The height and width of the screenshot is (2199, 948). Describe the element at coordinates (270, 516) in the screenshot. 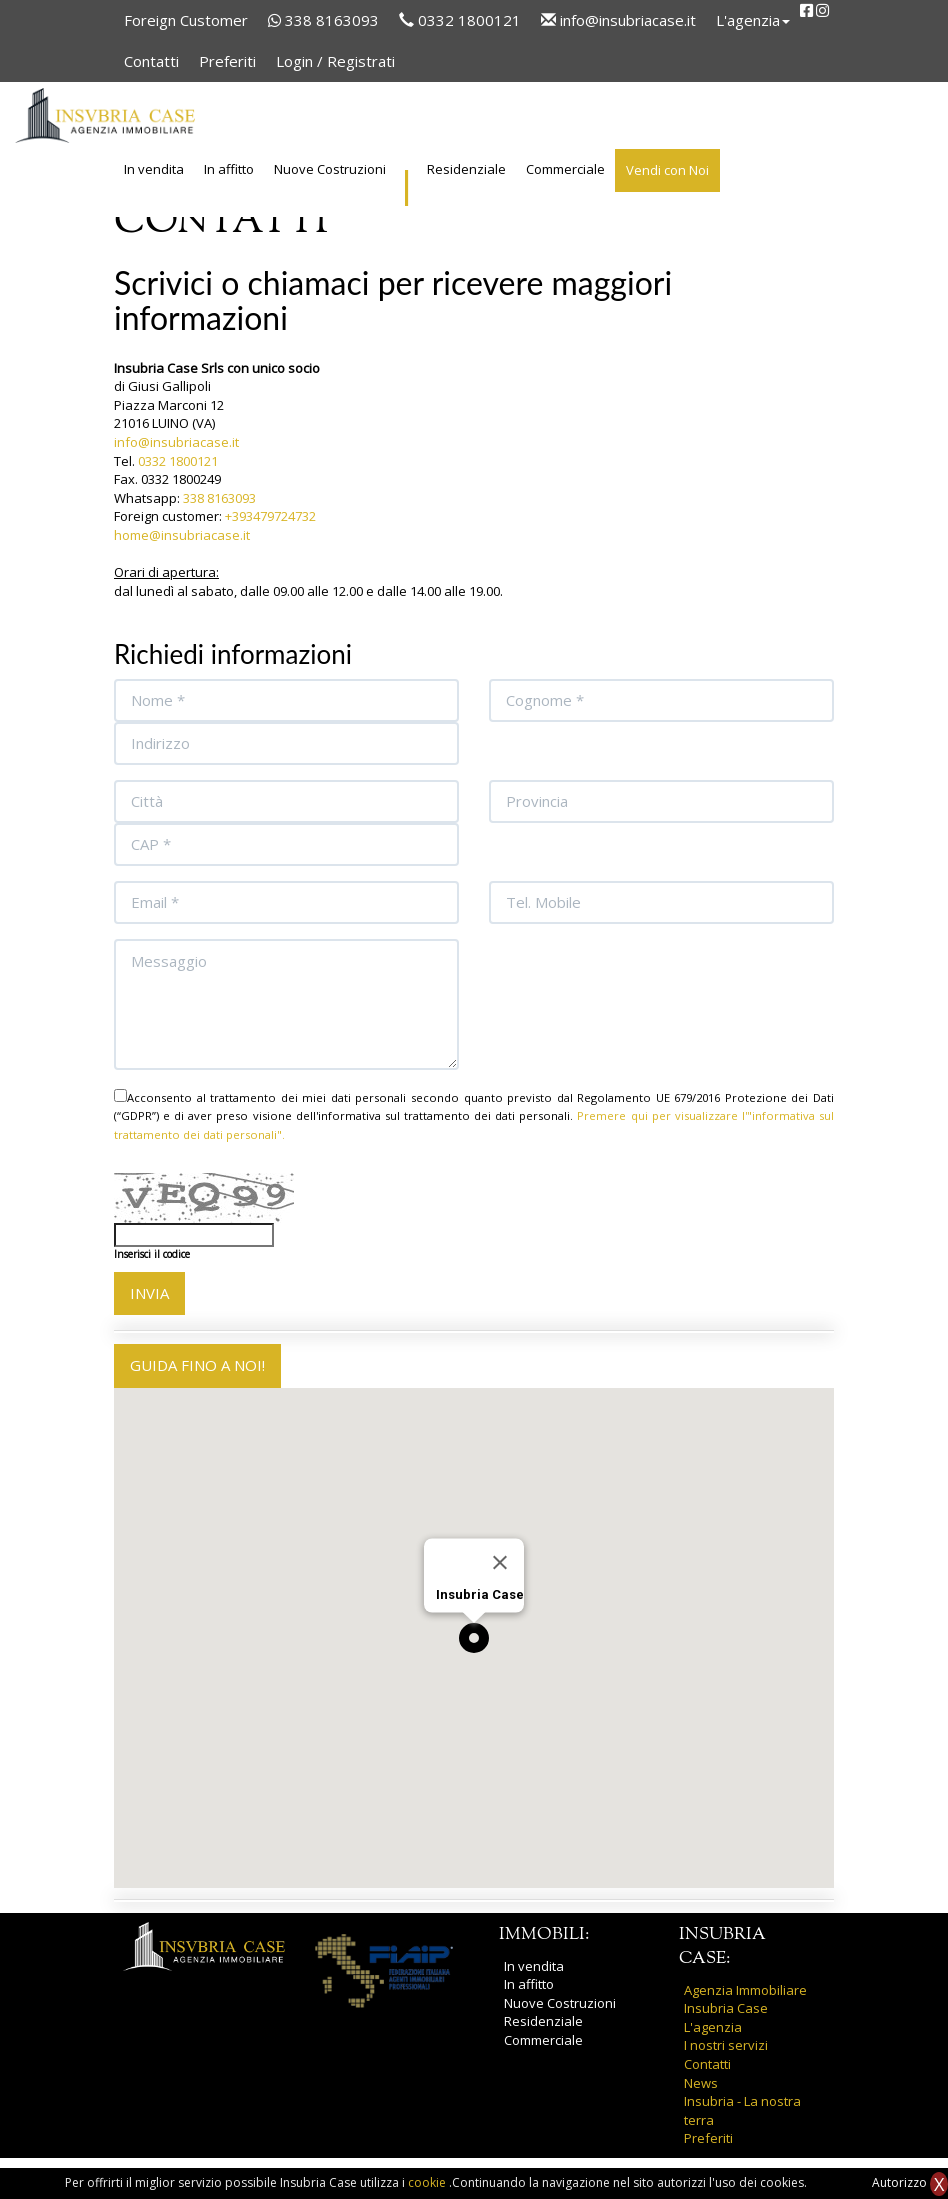

I see `+393479724732` at that location.